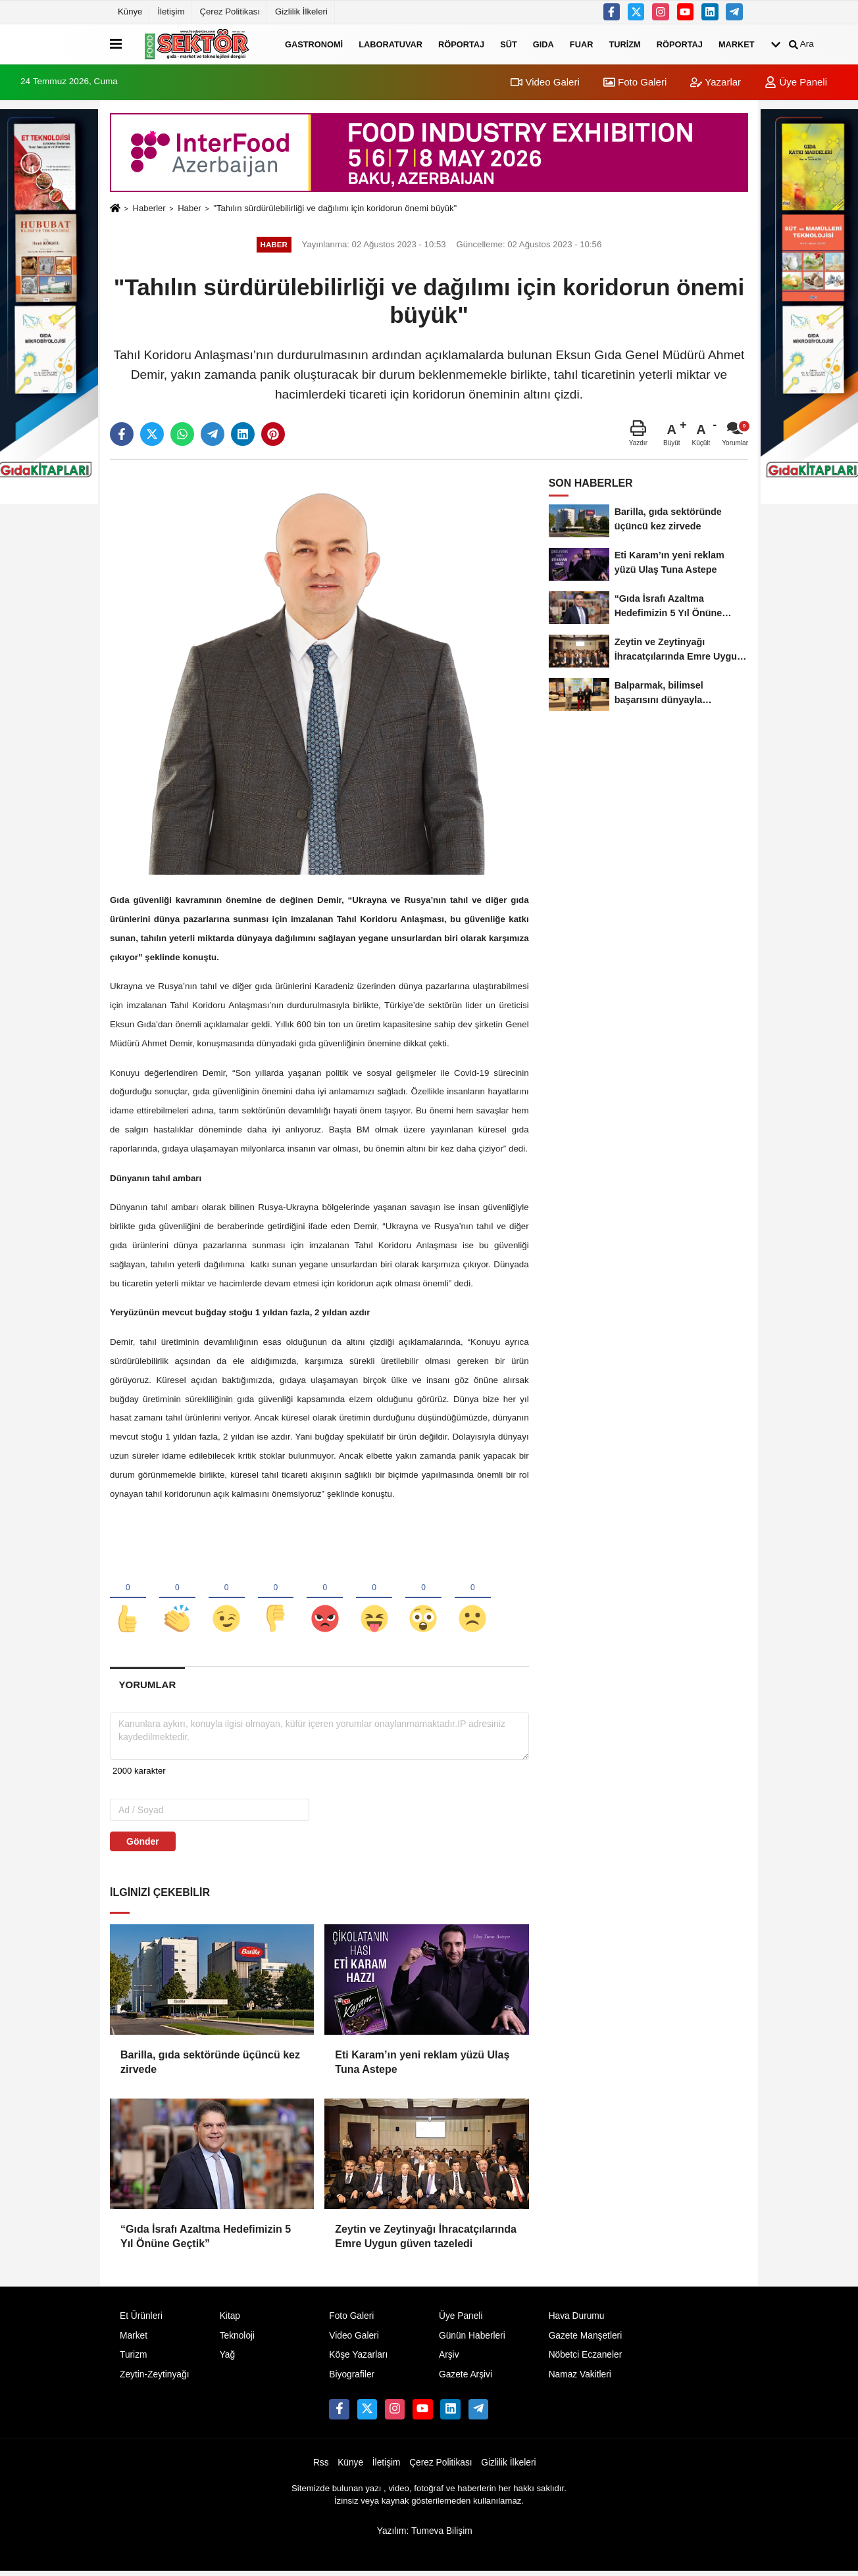 This screenshot has height=2576, width=858. I want to click on Kitap, so click(230, 2320).